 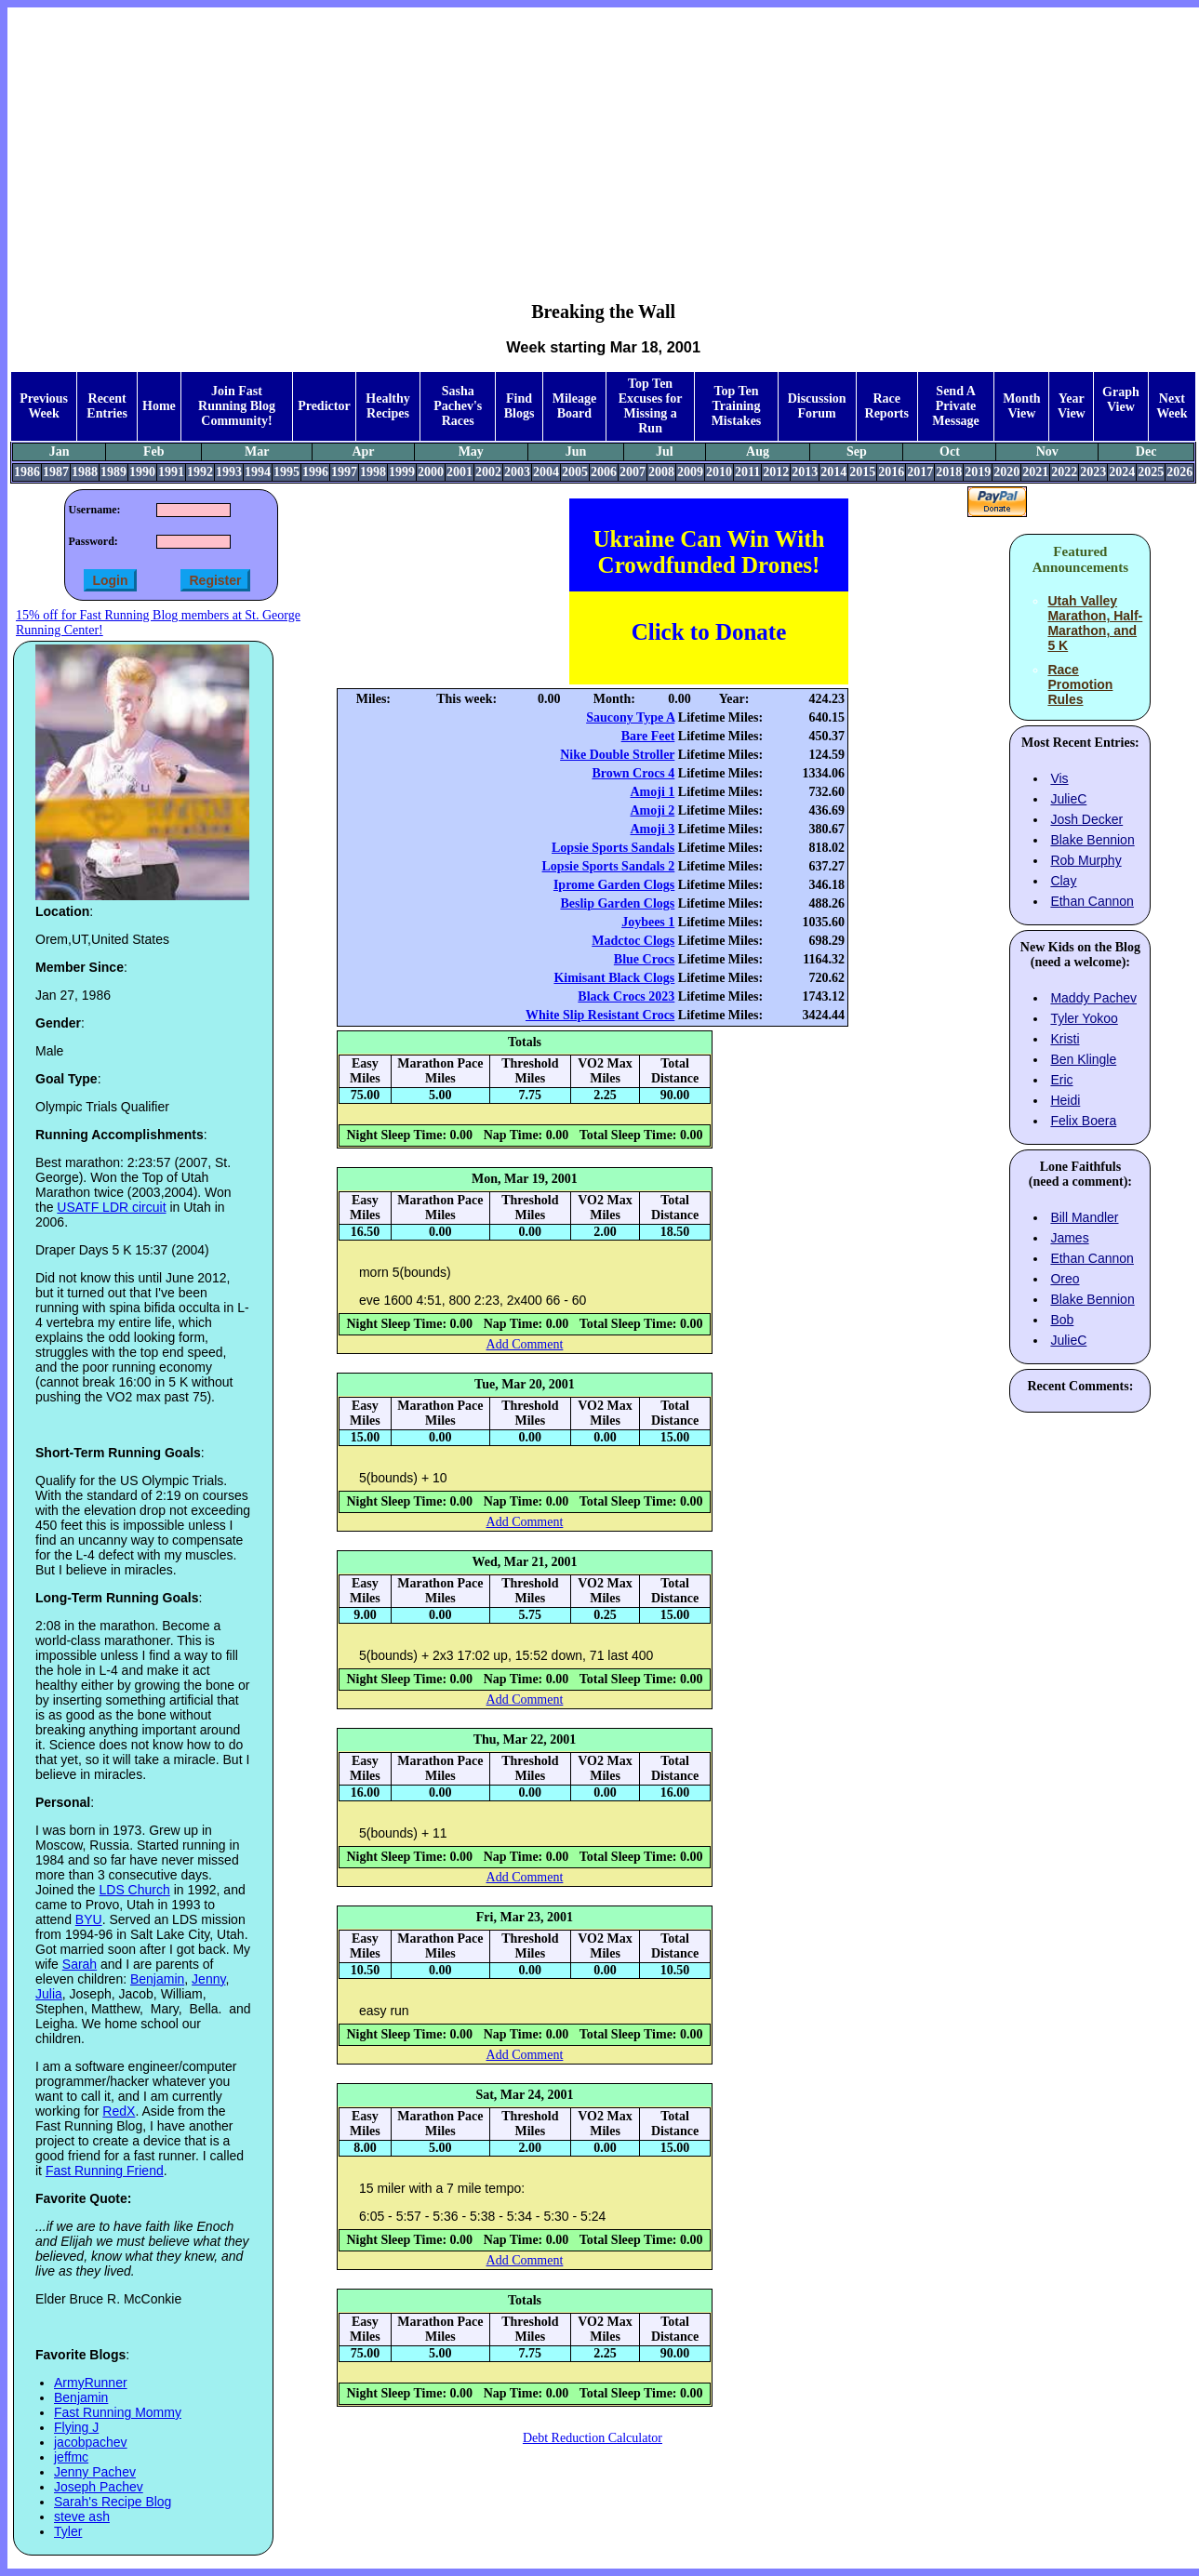 What do you see at coordinates (517, 472) in the screenshot?
I see `2003` at bounding box center [517, 472].